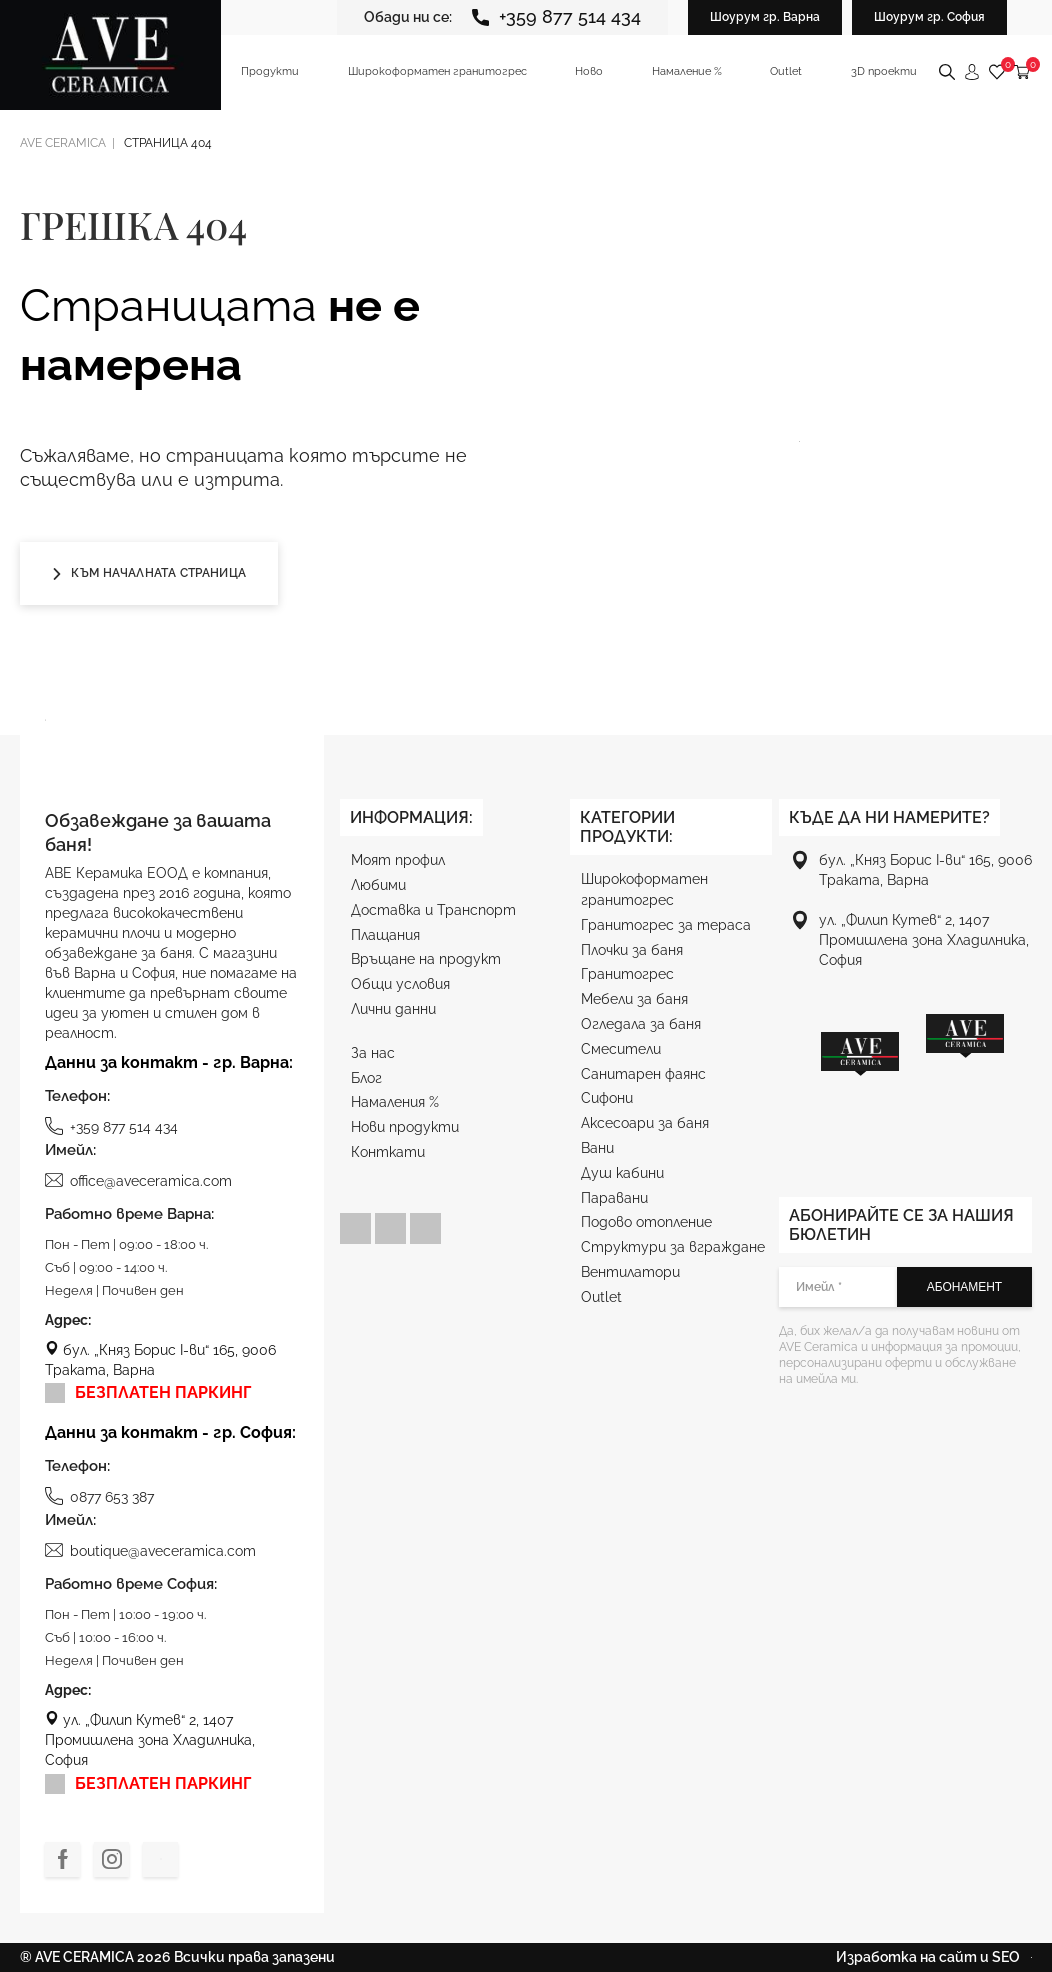 Image resolution: width=1052 pixels, height=1972 pixels. I want to click on Изработка на сайт и SEO, so click(934, 1957).